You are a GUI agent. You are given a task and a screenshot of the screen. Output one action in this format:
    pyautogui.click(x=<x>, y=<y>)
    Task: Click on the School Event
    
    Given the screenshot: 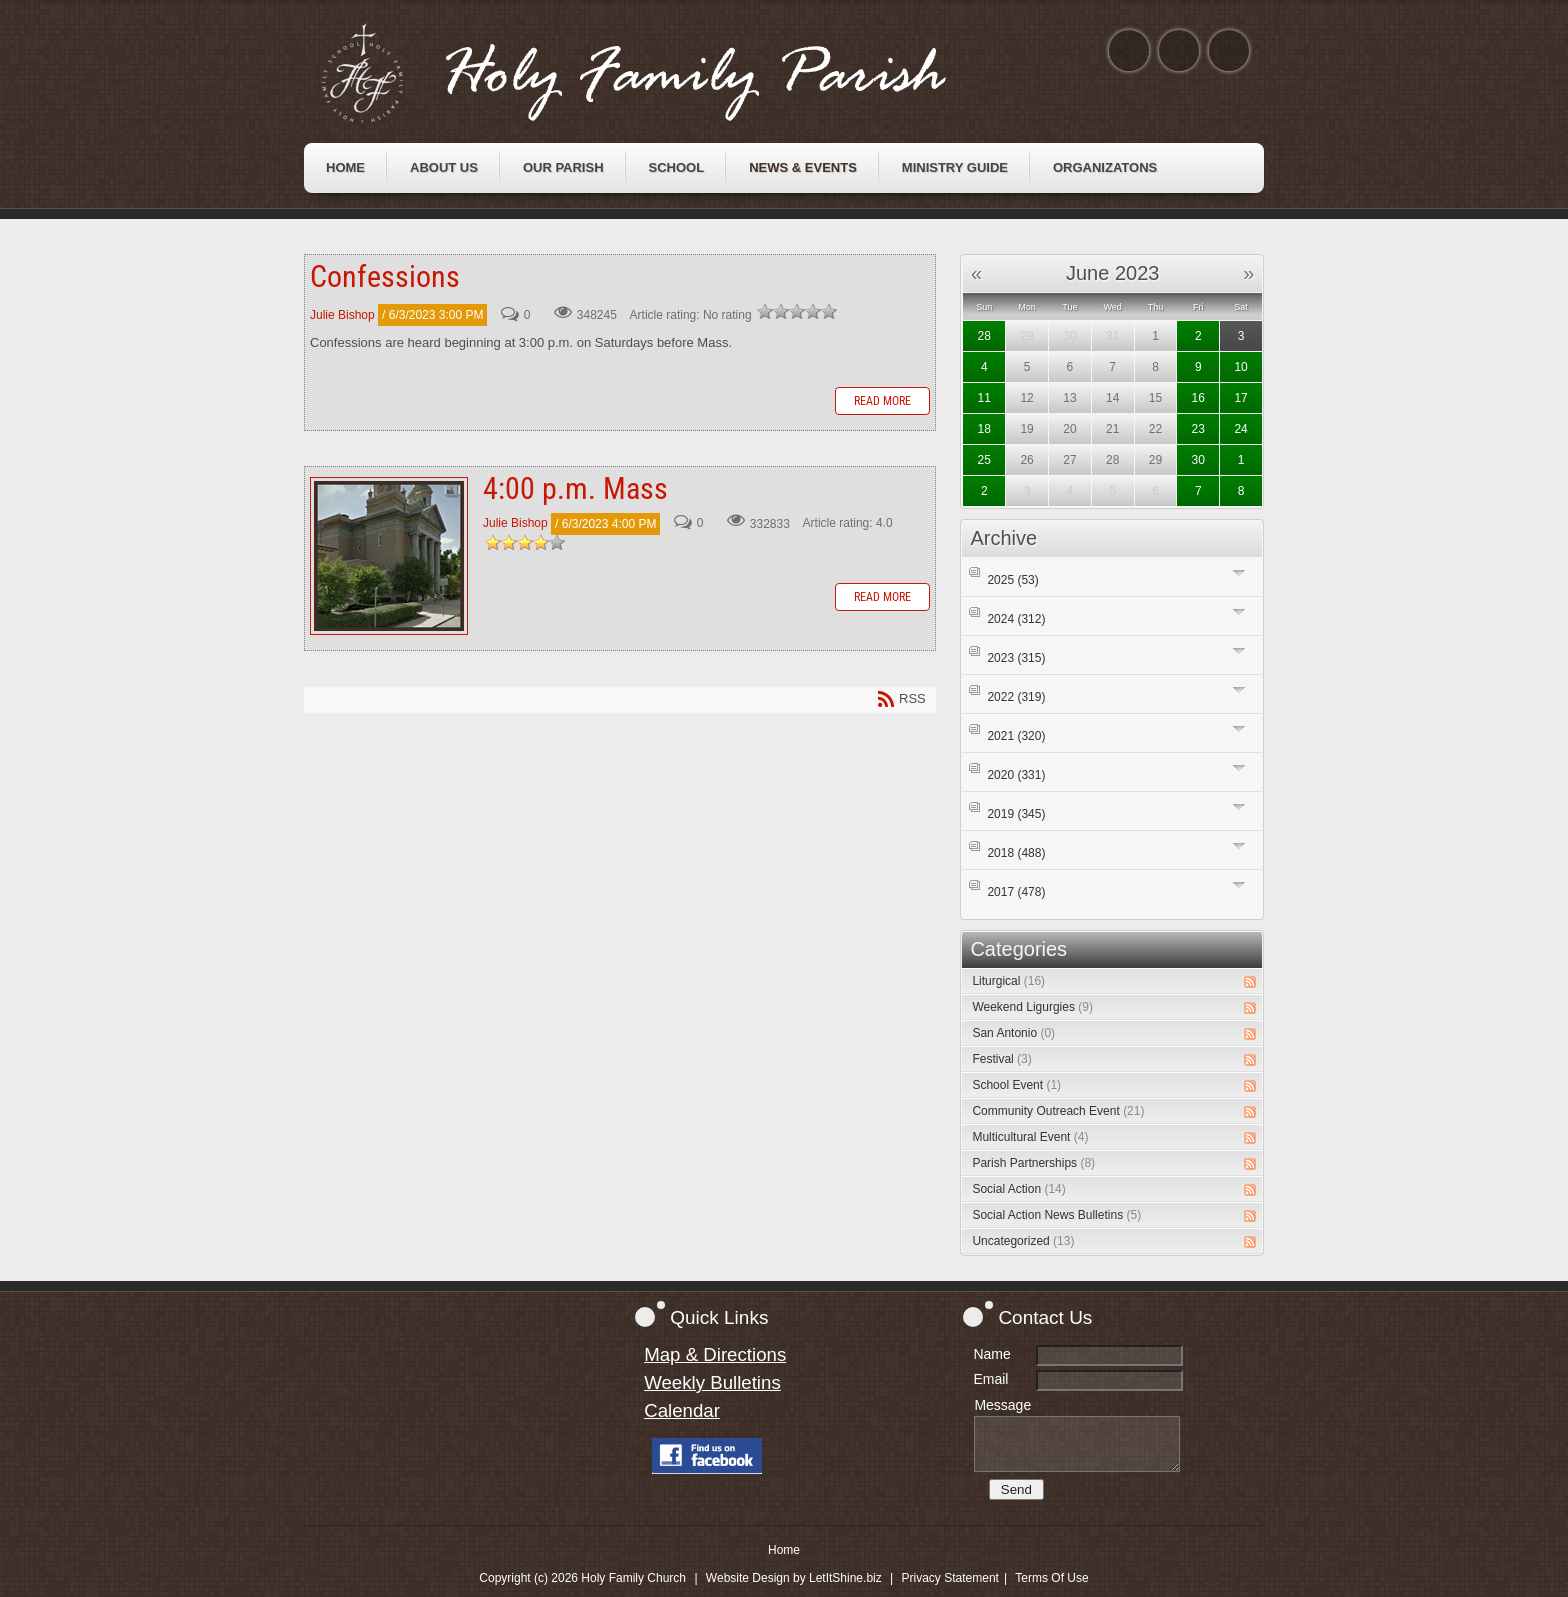 What is the action you would take?
    pyautogui.click(x=1016, y=1085)
    